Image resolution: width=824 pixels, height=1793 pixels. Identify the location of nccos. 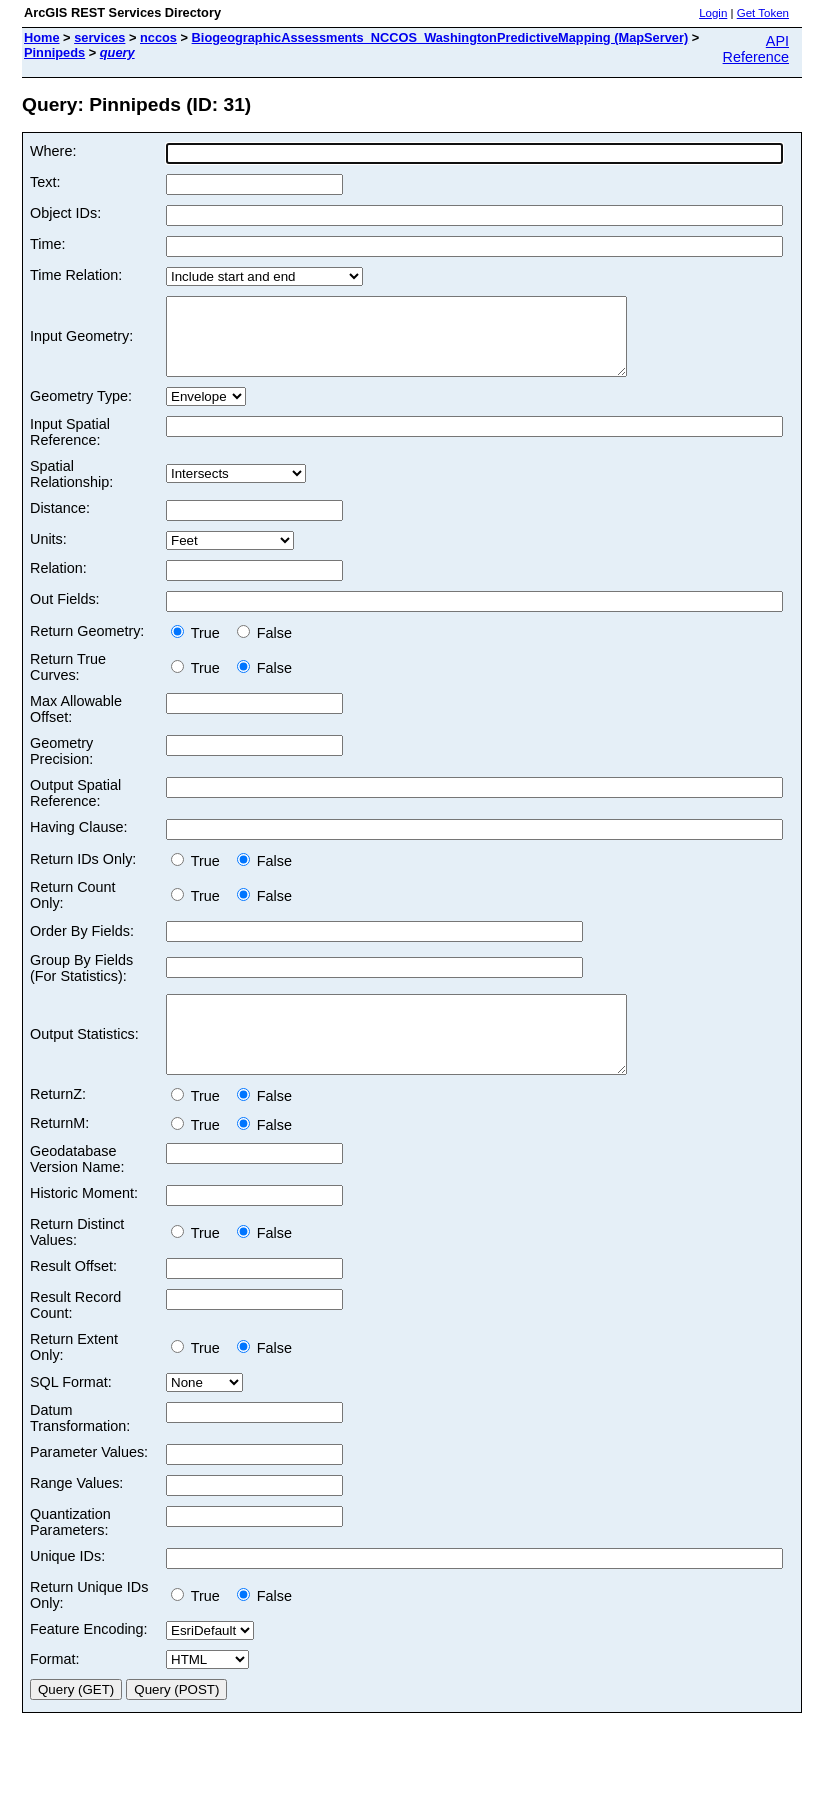
(158, 37).